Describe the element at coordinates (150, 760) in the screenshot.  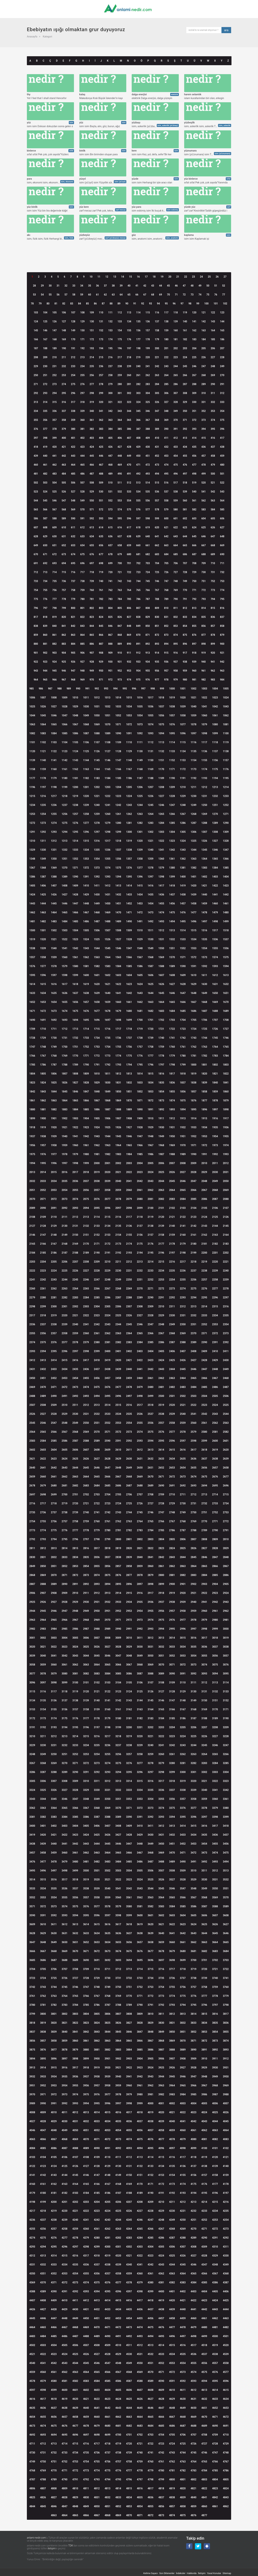
I see `1150` at that location.